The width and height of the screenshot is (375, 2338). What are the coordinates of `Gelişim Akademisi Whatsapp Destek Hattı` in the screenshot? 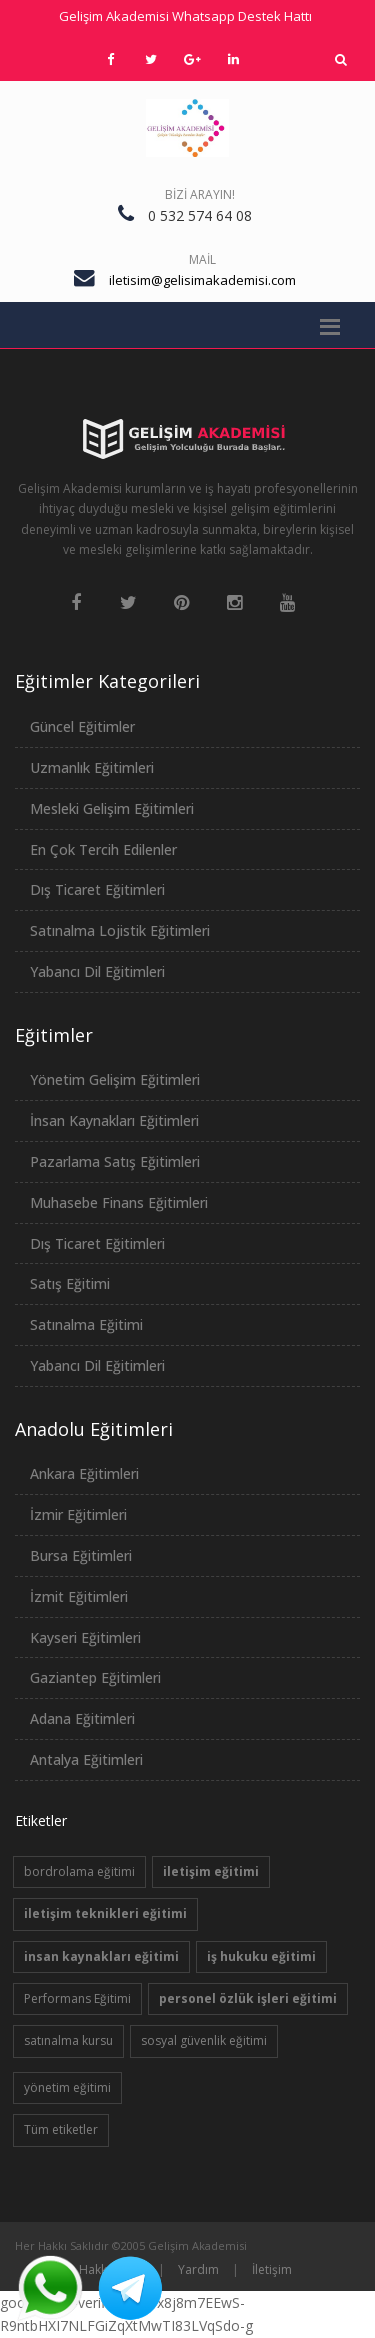 It's located at (185, 16).